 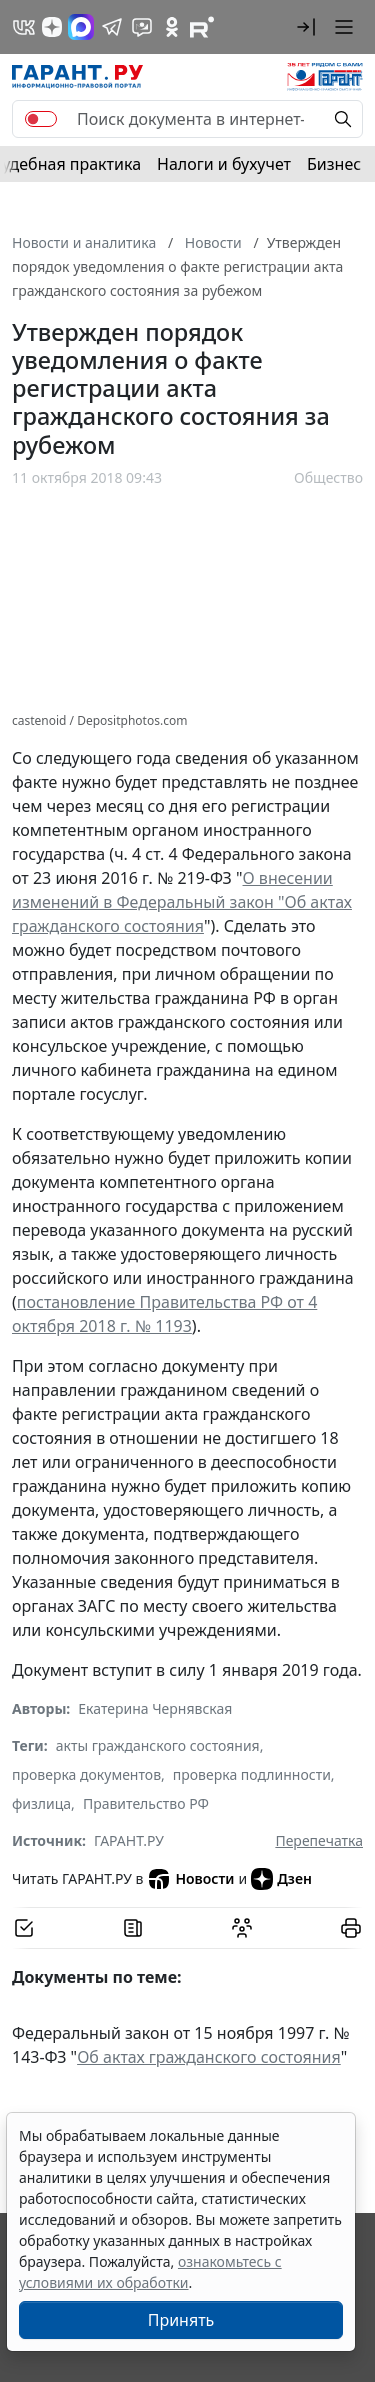 I want to click on [Дзен], so click(x=52, y=27).